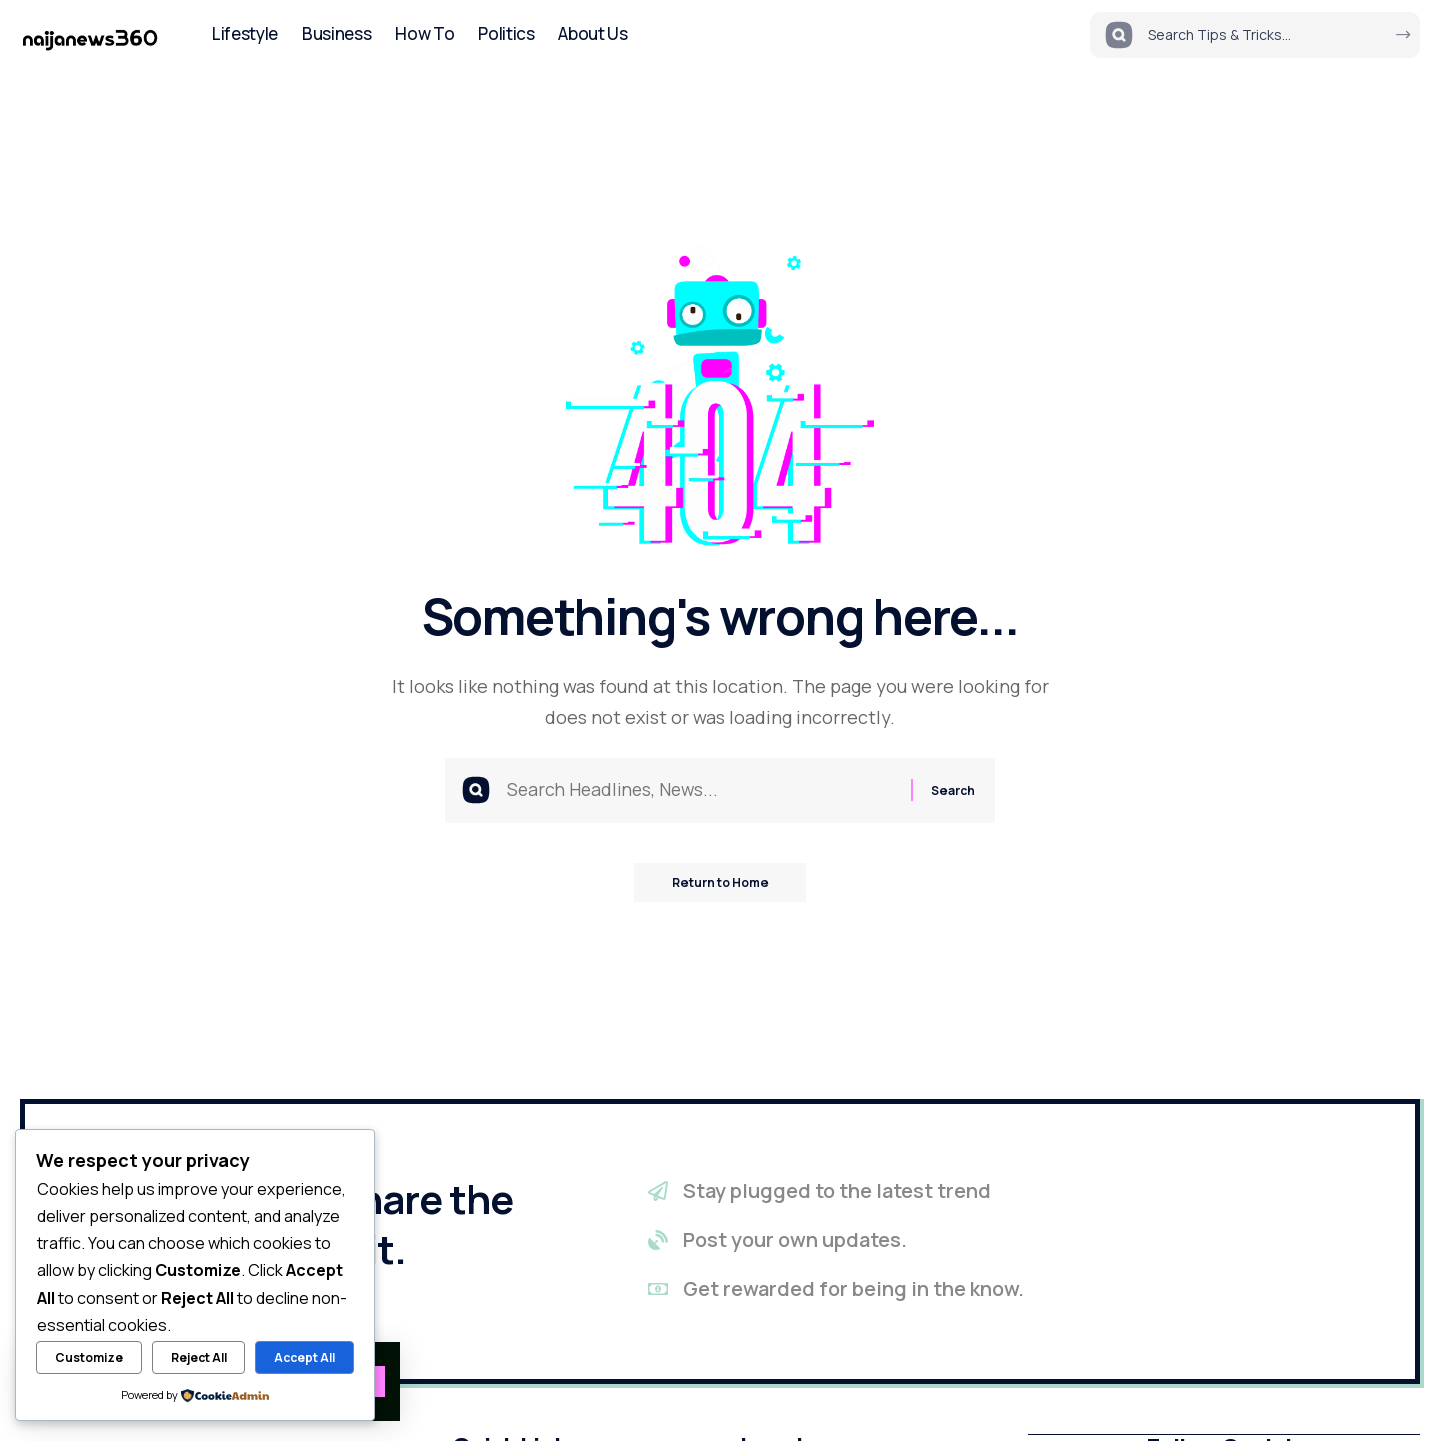 This screenshot has width=1440, height=1441. Describe the element at coordinates (720, 884) in the screenshot. I see `Return to Home` at that location.